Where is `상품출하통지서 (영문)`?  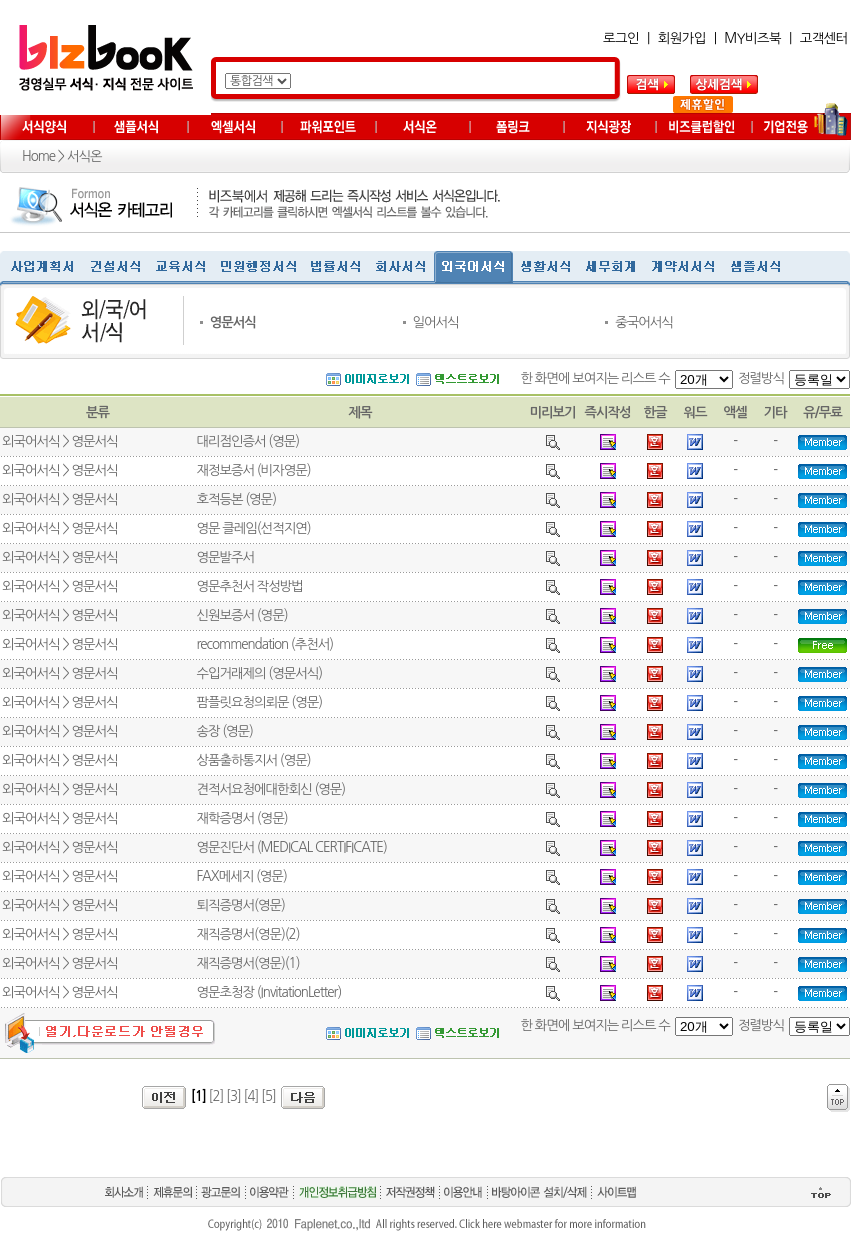
상품출하통지서 (영문) is located at coordinates (253, 760).